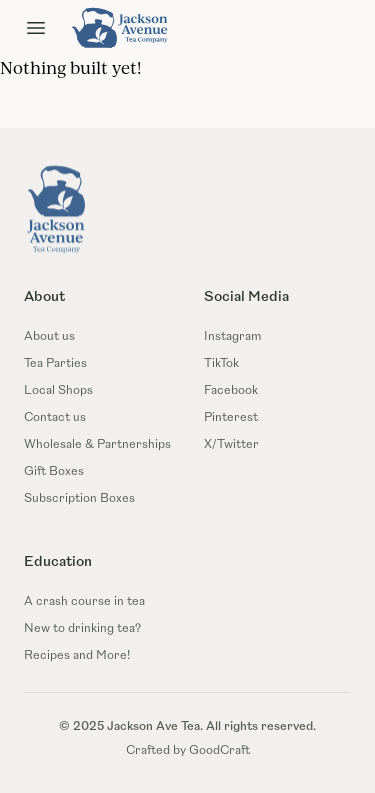 The width and height of the screenshot is (375, 793). What do you see at coordinates (231, 391) in the screenshot?
I see `Facebook` at bounding box center [231, 391].